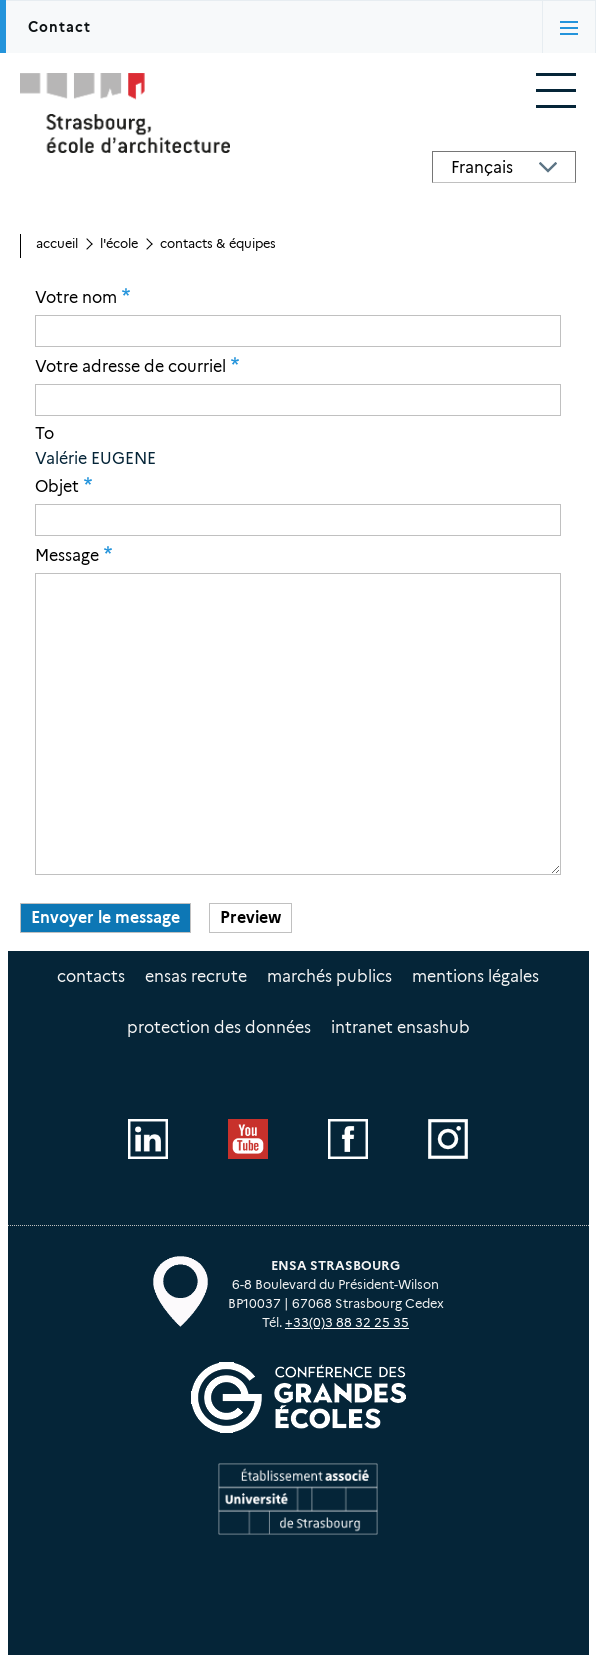 Image resolution: width=596 pixels, height=1655 pixels. I want to click on Objet, so click(57, 486).